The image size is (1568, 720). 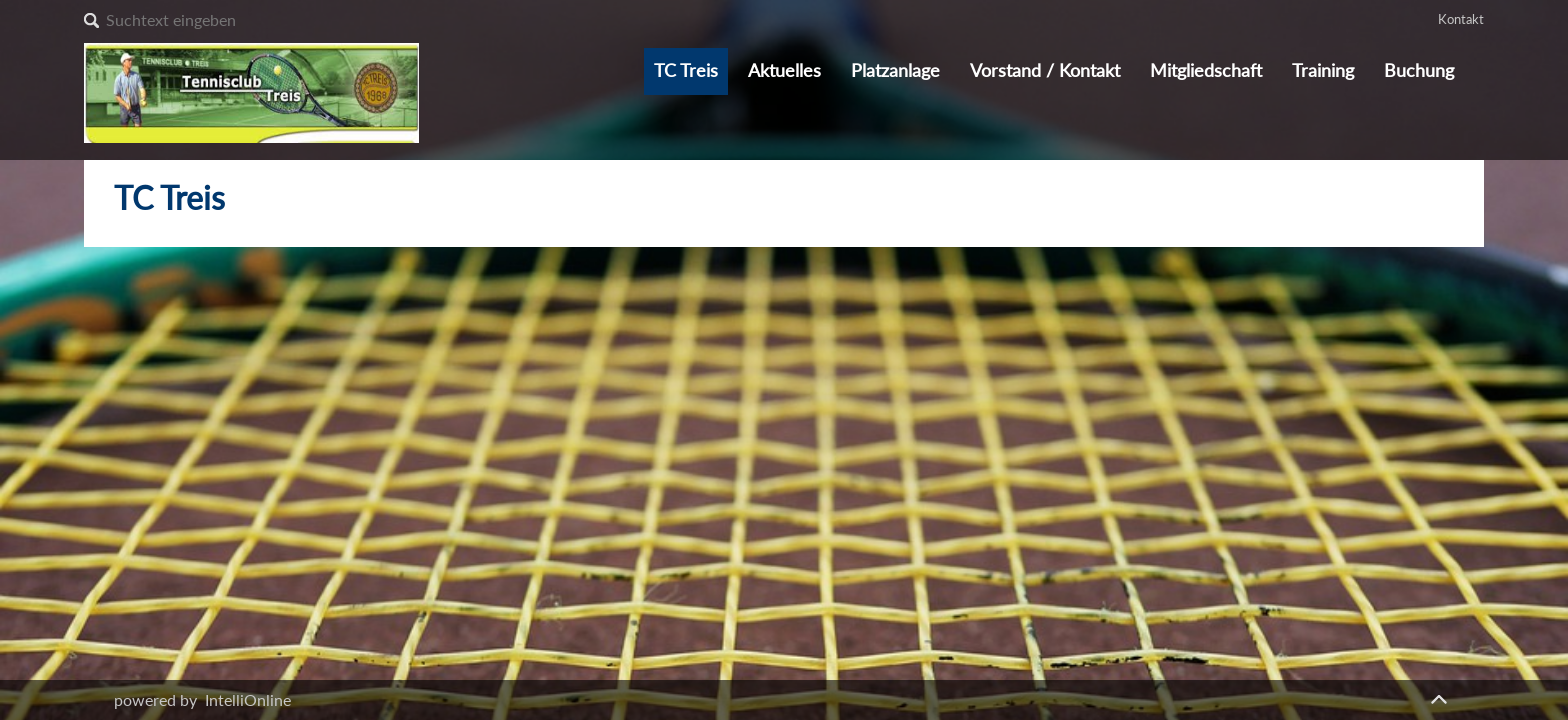 What do you see at coordinates (1461, 19) in the screenshot?
I see `Kontakt` at bounding box center [1461, 19].